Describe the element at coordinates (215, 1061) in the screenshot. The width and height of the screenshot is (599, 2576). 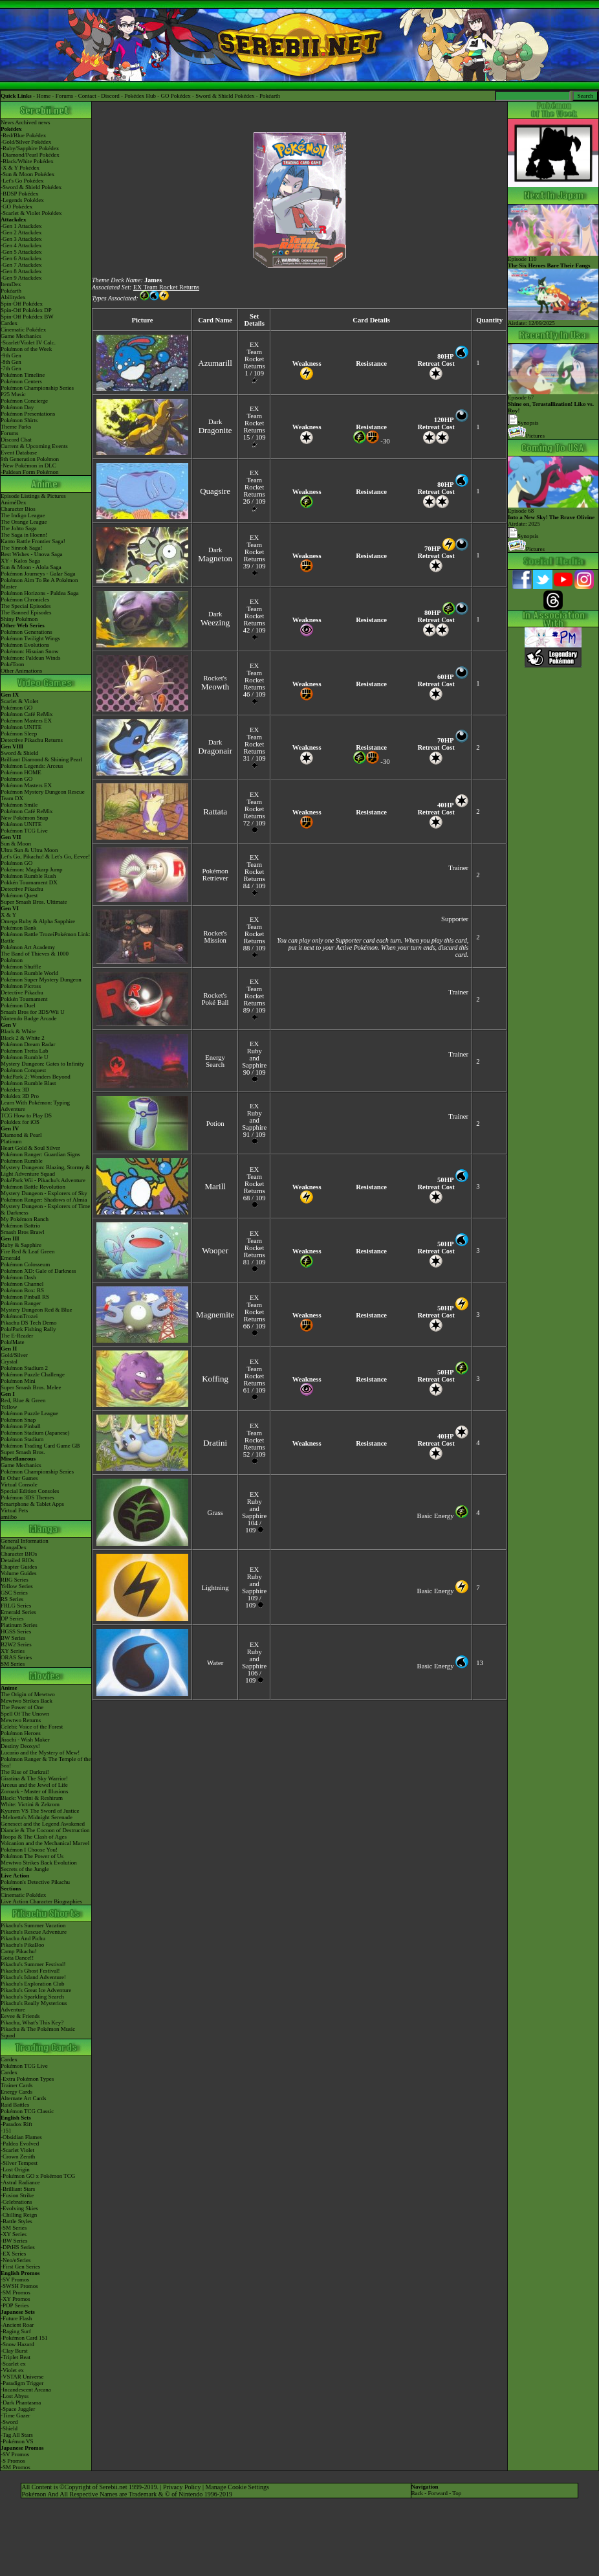
I see `Energy Search` at that location.